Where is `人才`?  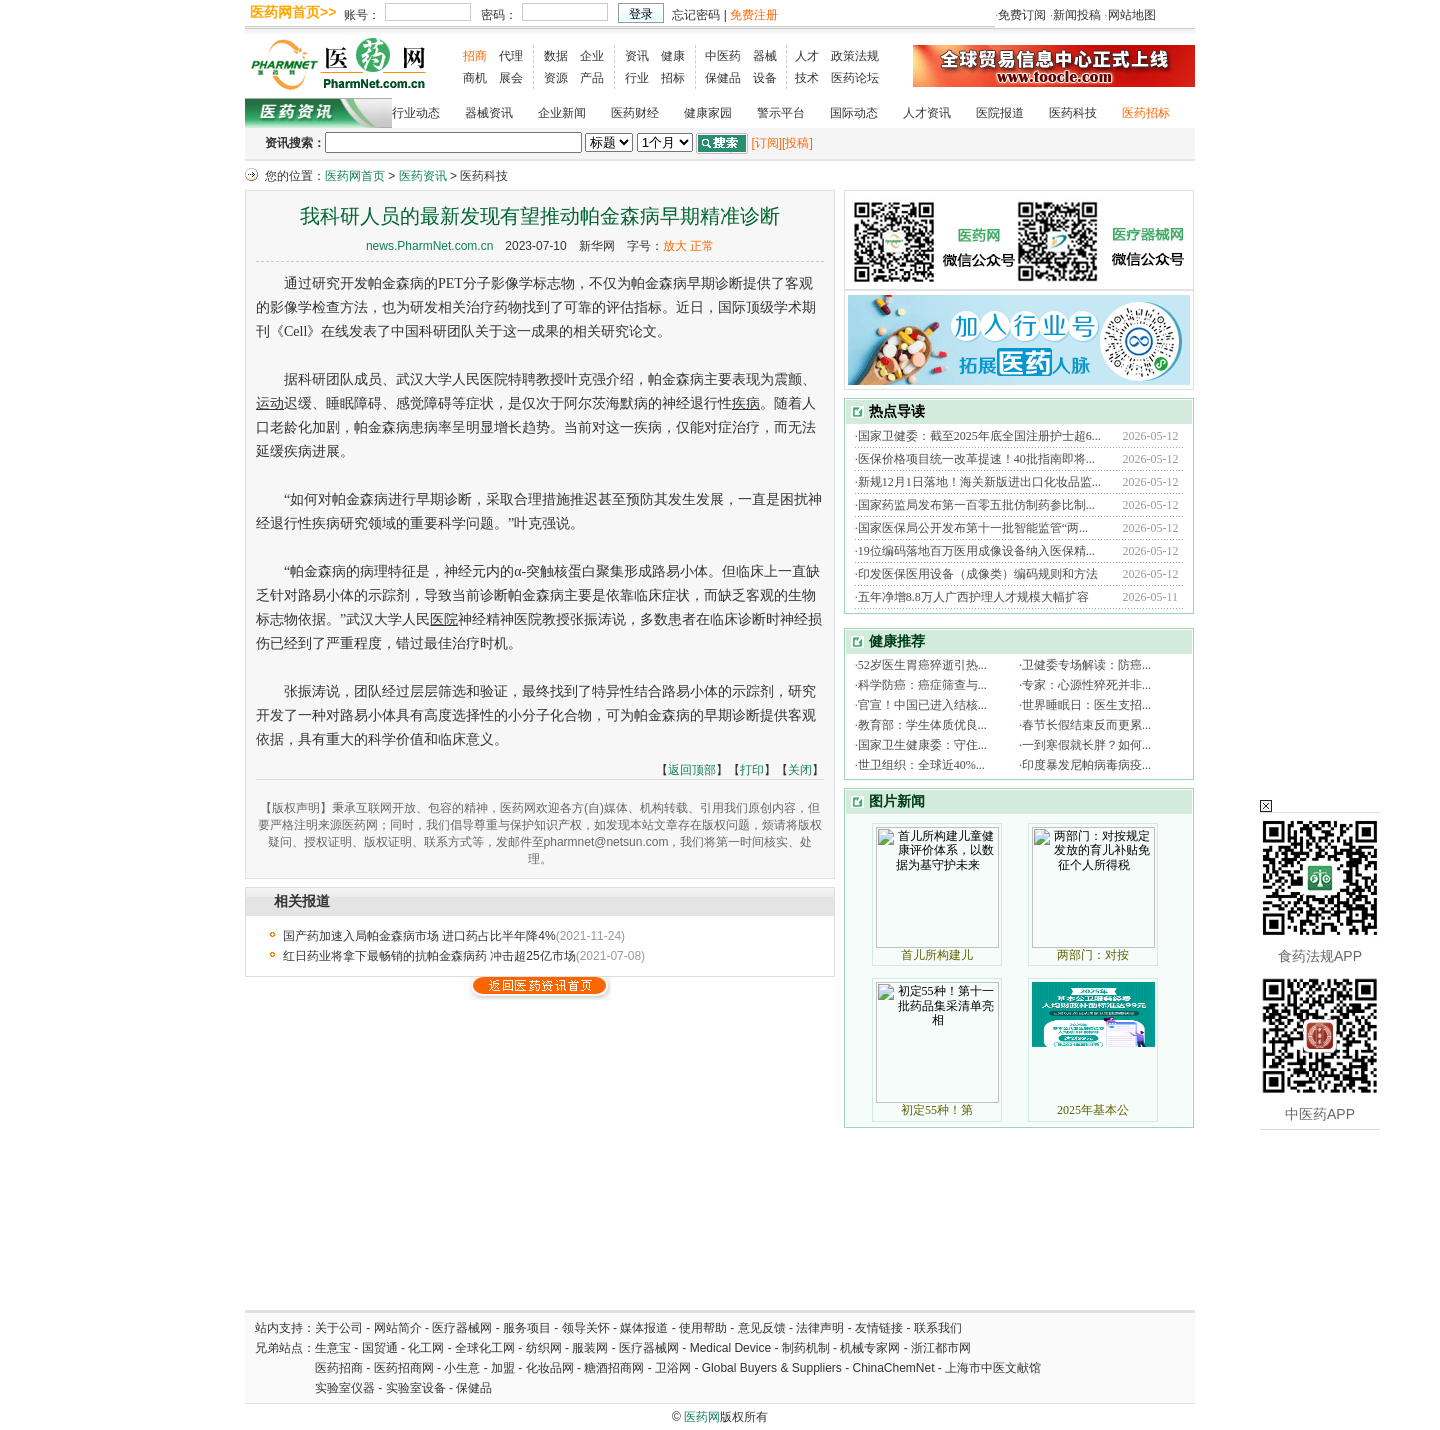 人才 is located at coordinates (807, 56).